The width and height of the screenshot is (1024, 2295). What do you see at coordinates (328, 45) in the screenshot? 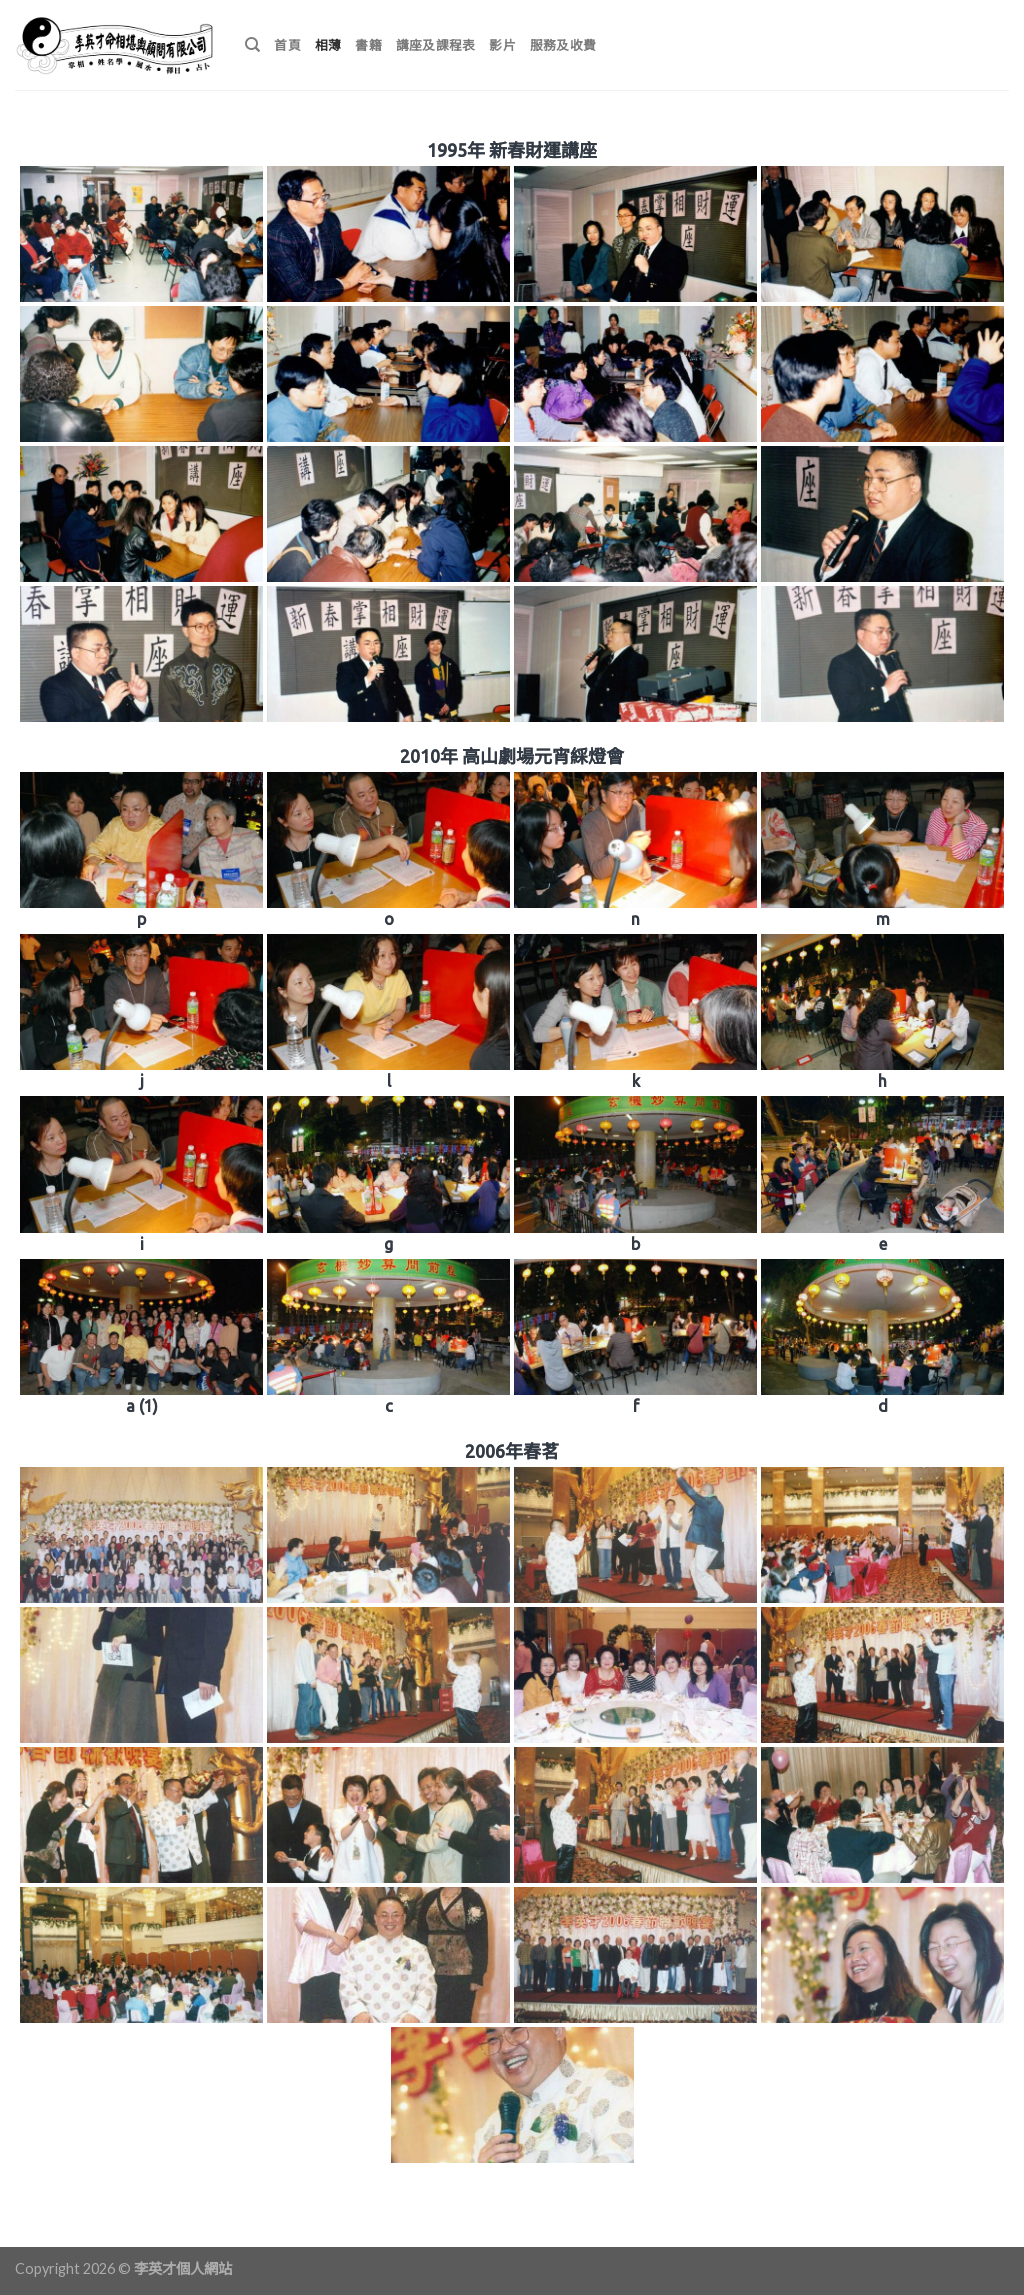
I see `相薄` at bounding box center [328, 45].